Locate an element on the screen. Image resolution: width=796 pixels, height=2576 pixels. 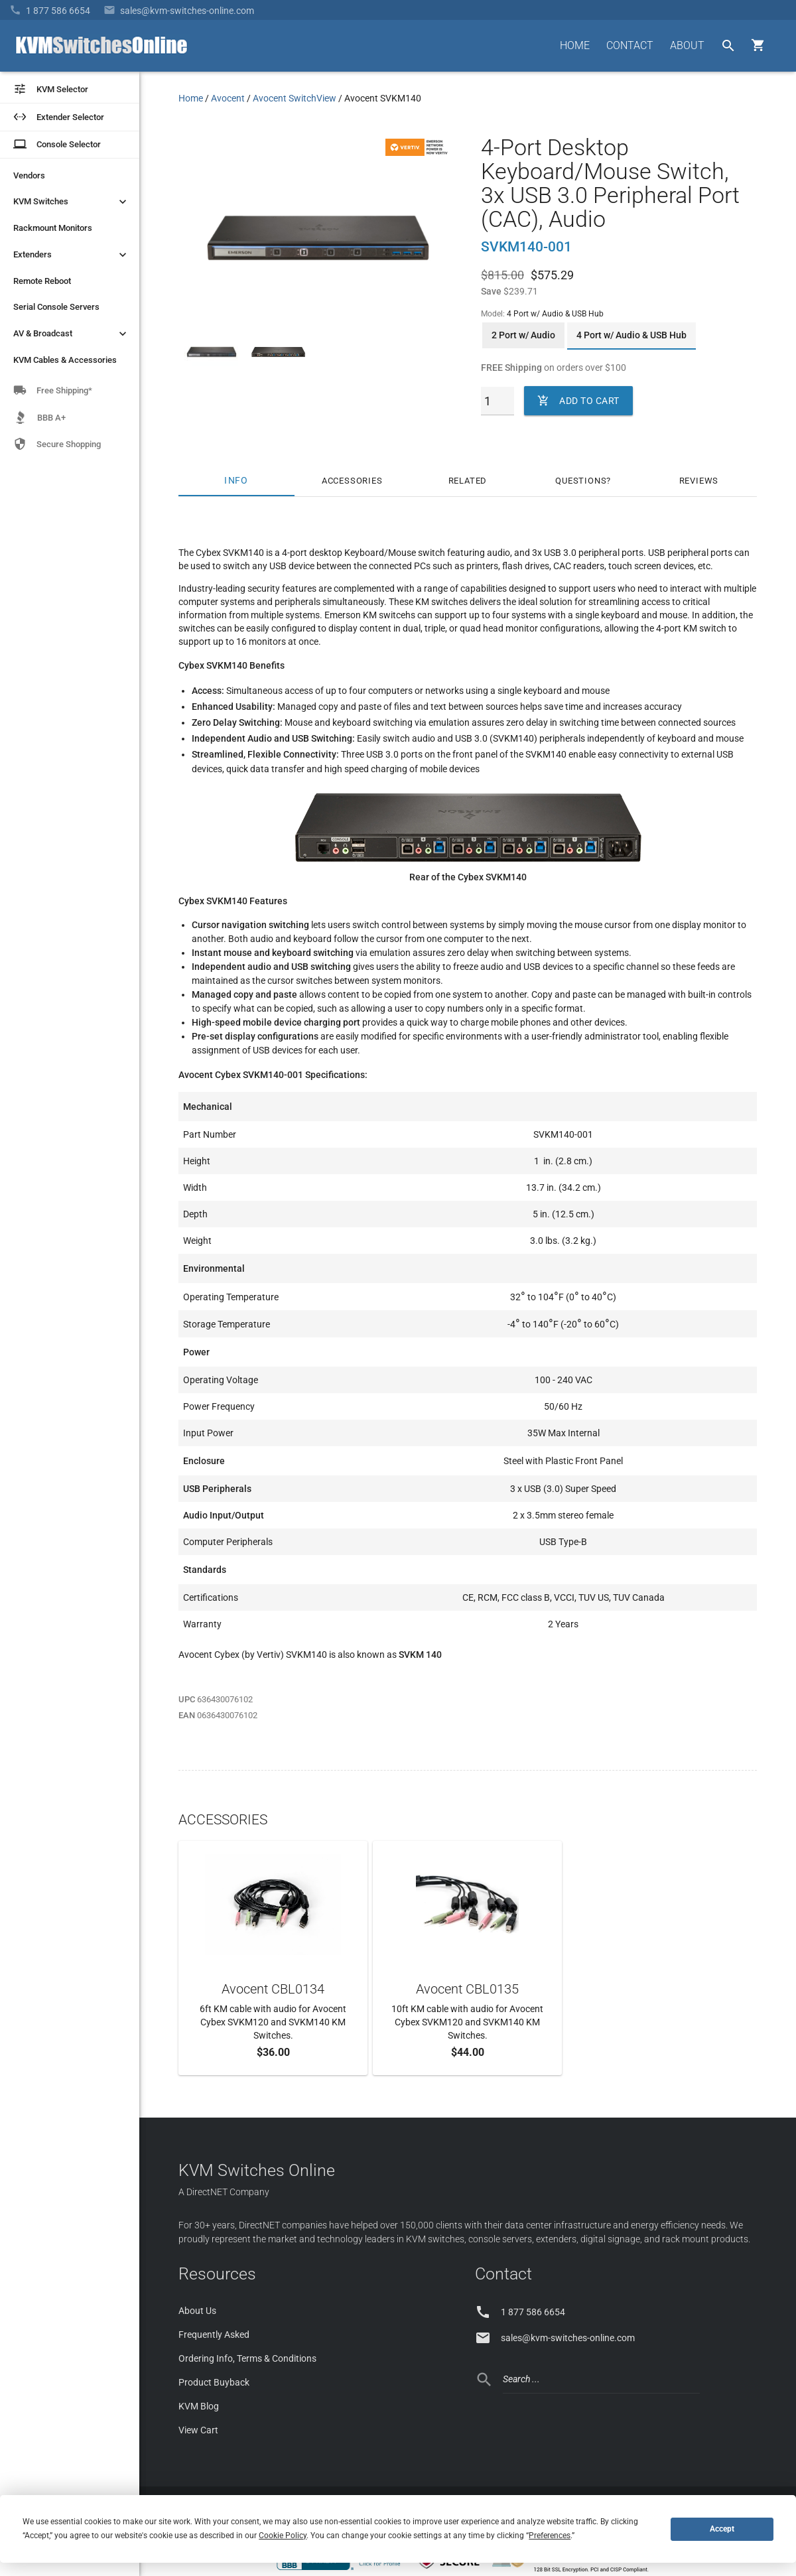
Remote Reboot is located at coordinates (42, 281).